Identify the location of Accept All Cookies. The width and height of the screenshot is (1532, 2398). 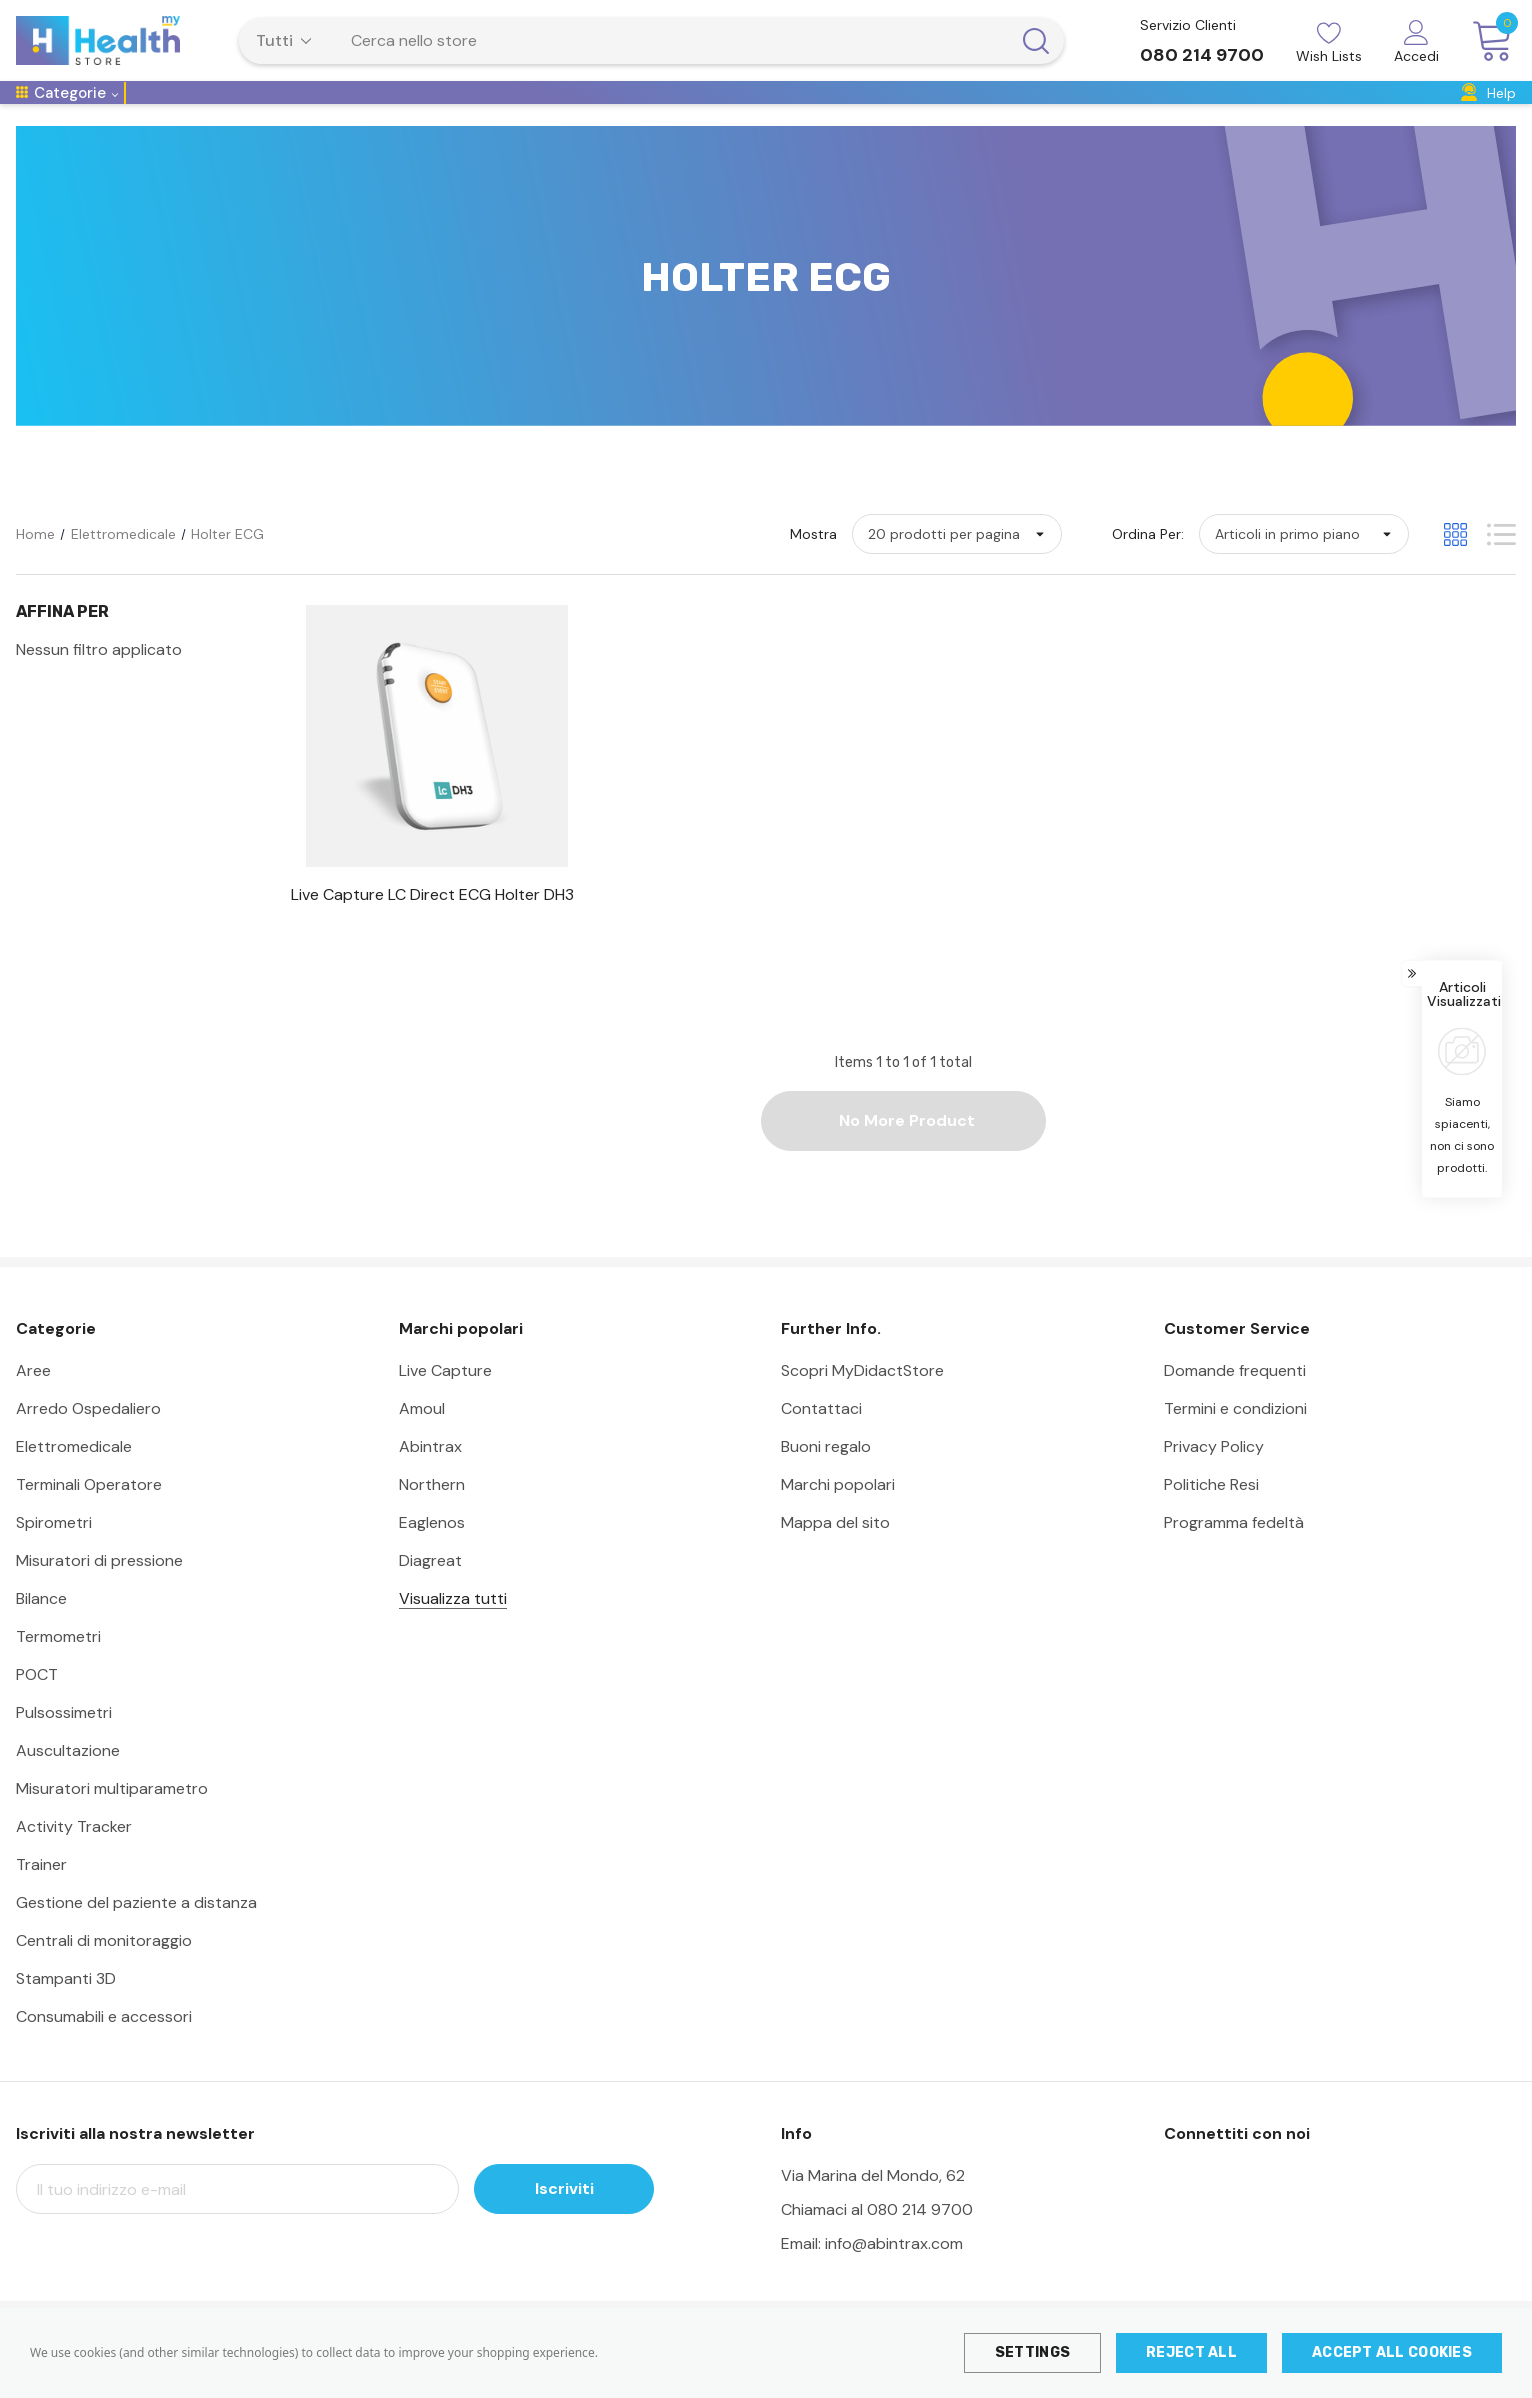
(1392, 2352).